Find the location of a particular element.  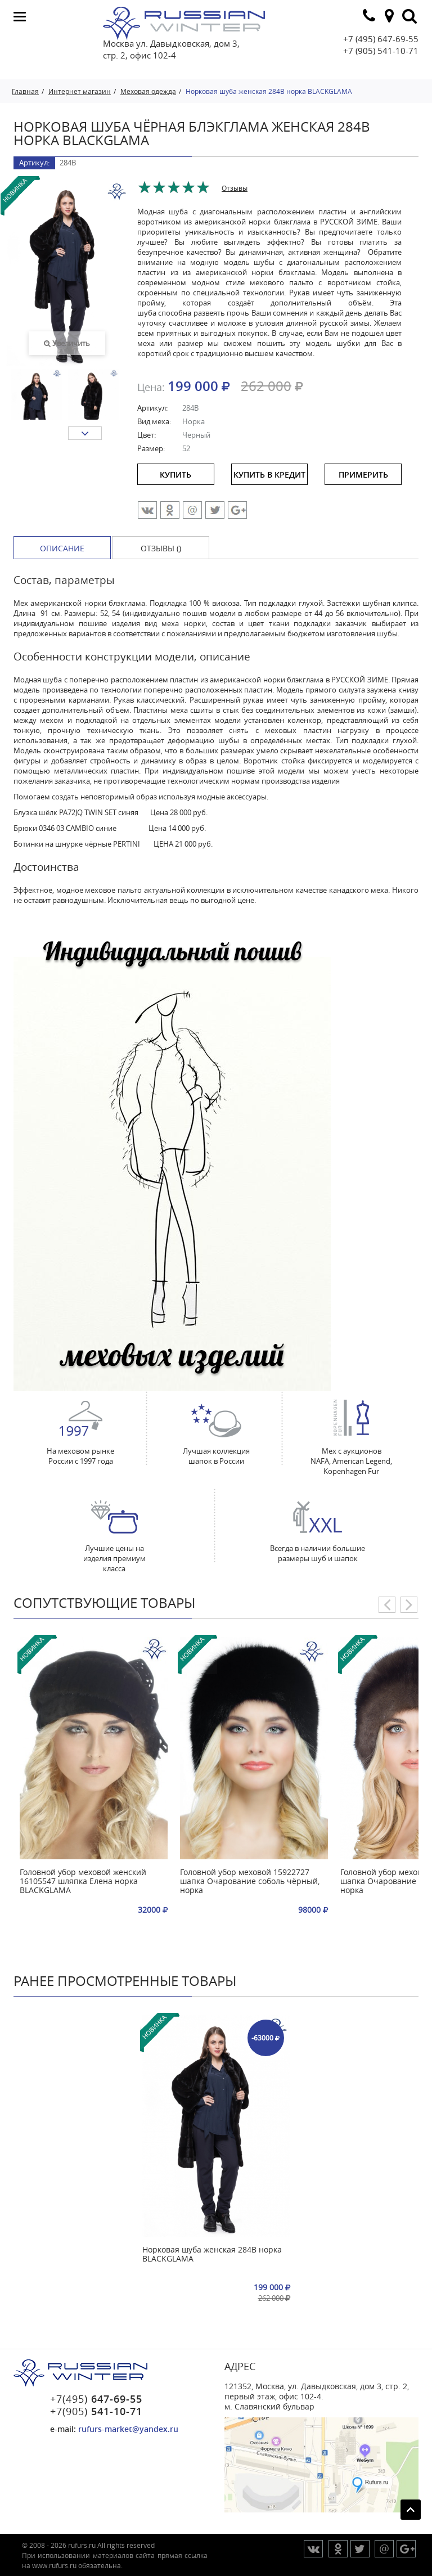

ПРИМЕРИТЬ is located at coordinates (363, 474).